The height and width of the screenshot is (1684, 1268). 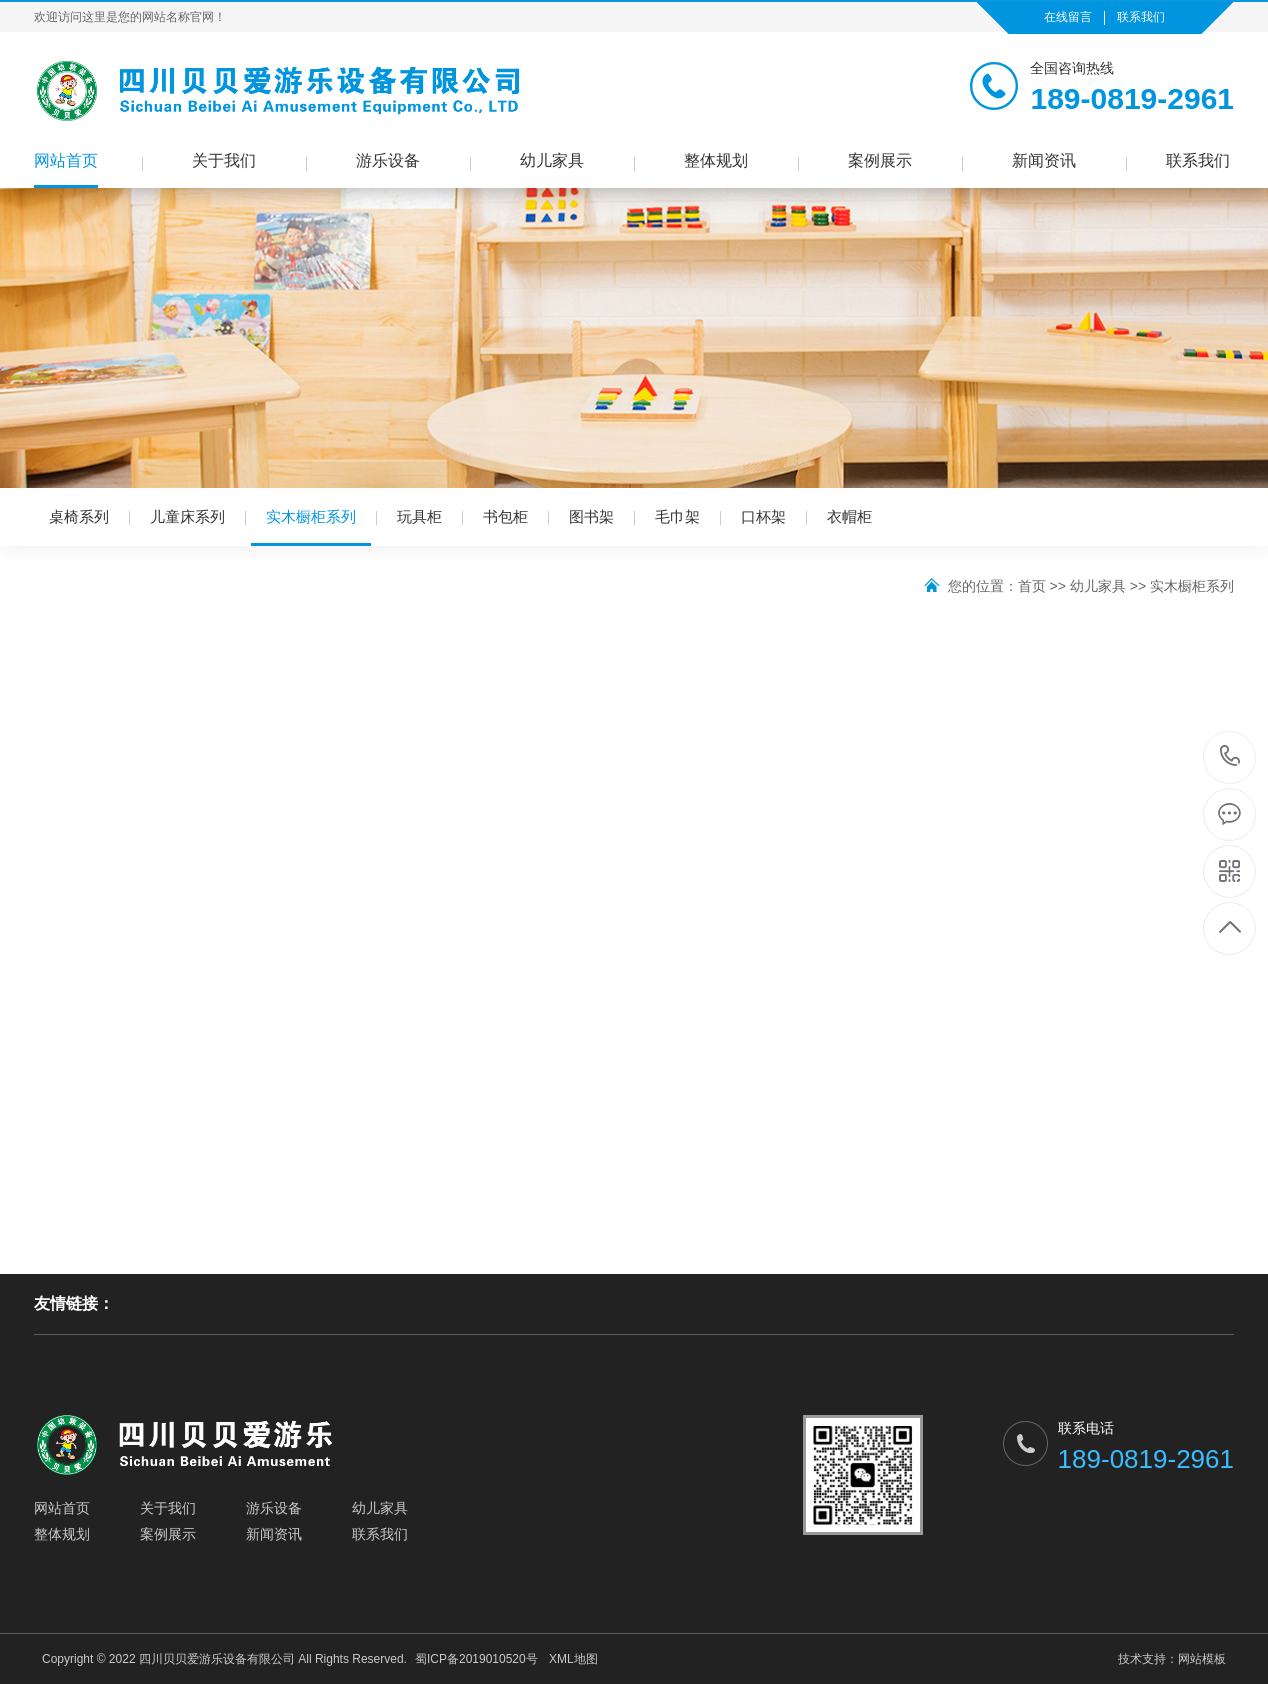 I want to click on 儿童床系列, so click(x=187, y=516).